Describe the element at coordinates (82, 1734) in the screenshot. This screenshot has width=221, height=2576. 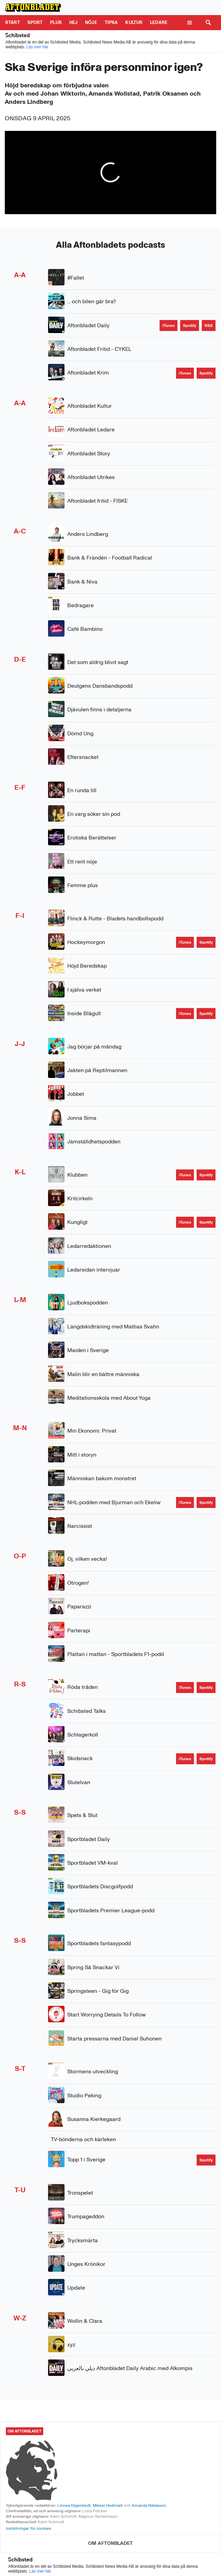
I see `Schlagerkoll` at that location.